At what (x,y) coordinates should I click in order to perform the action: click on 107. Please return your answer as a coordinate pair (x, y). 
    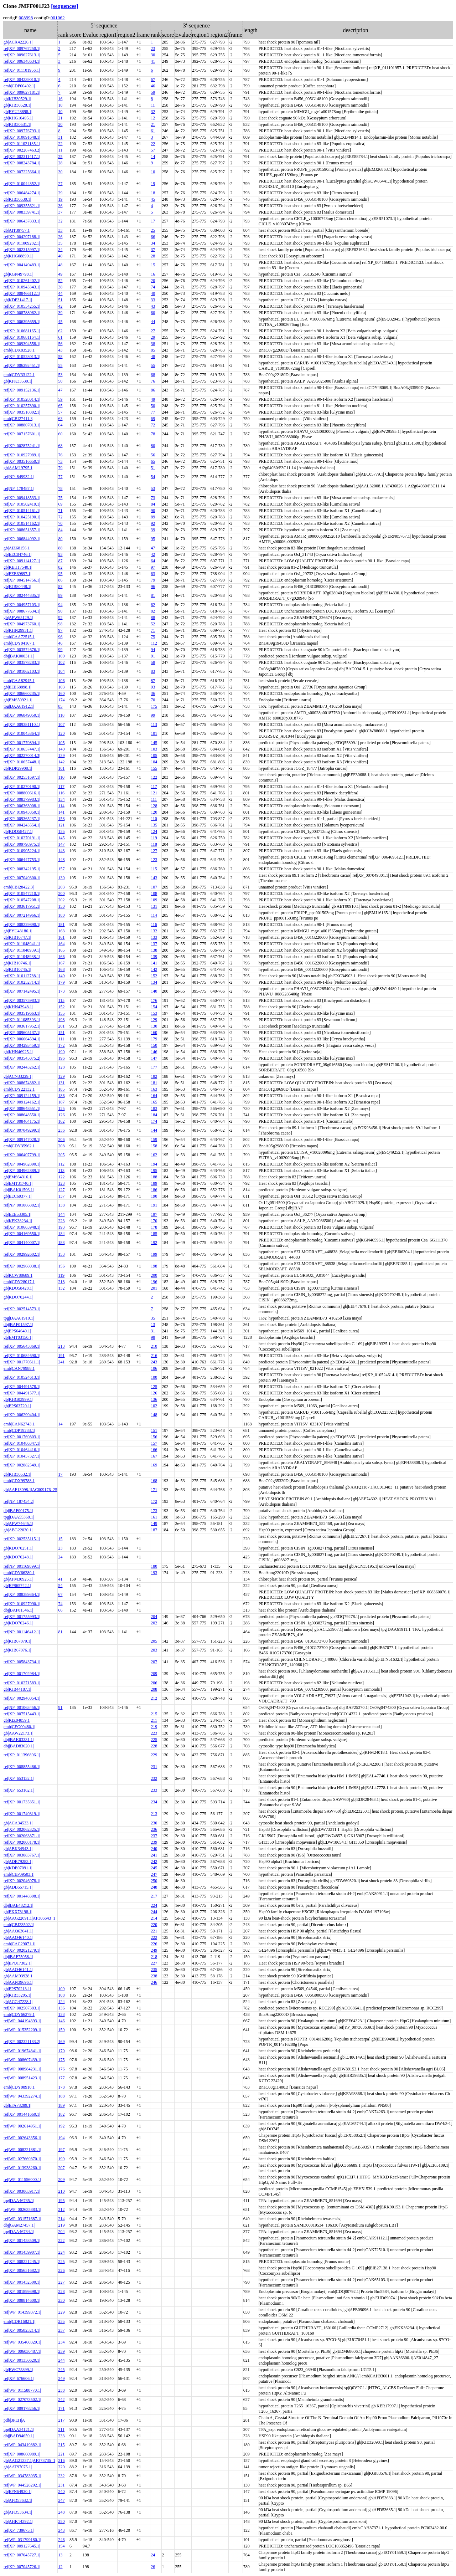
    Looking at the image, I should click on (61, 724).